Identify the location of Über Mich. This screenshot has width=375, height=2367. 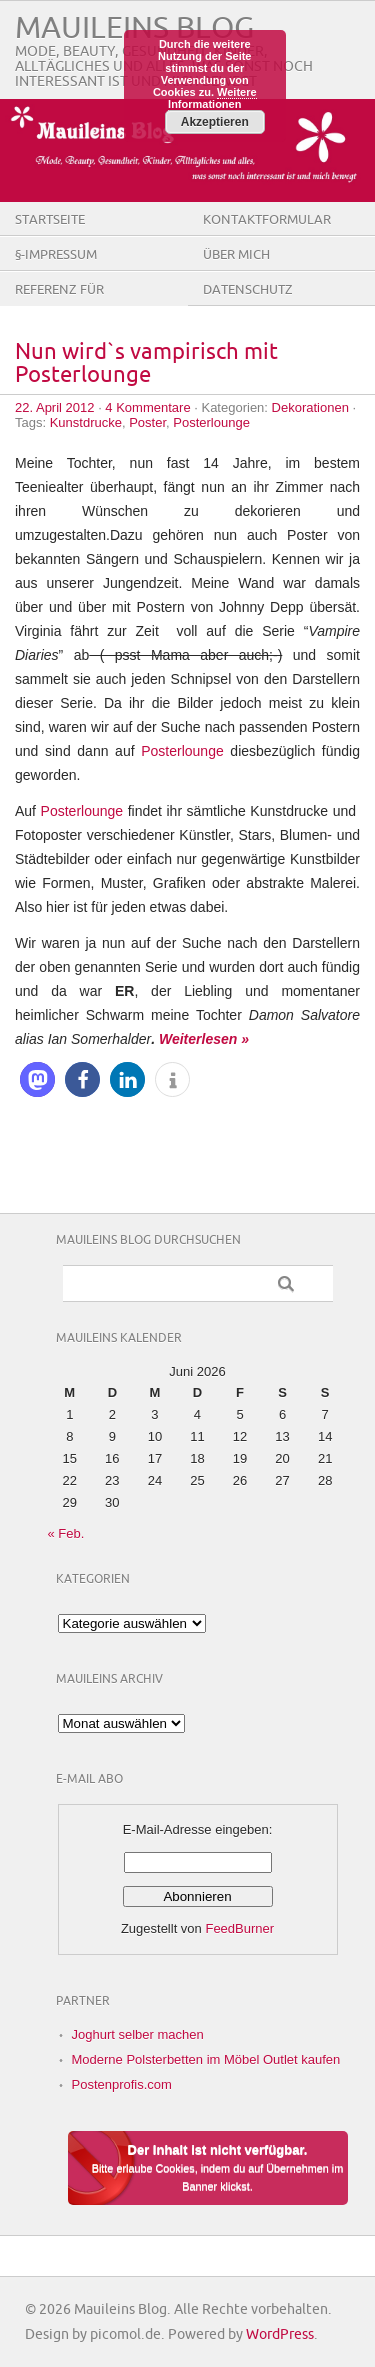
(236, 255).